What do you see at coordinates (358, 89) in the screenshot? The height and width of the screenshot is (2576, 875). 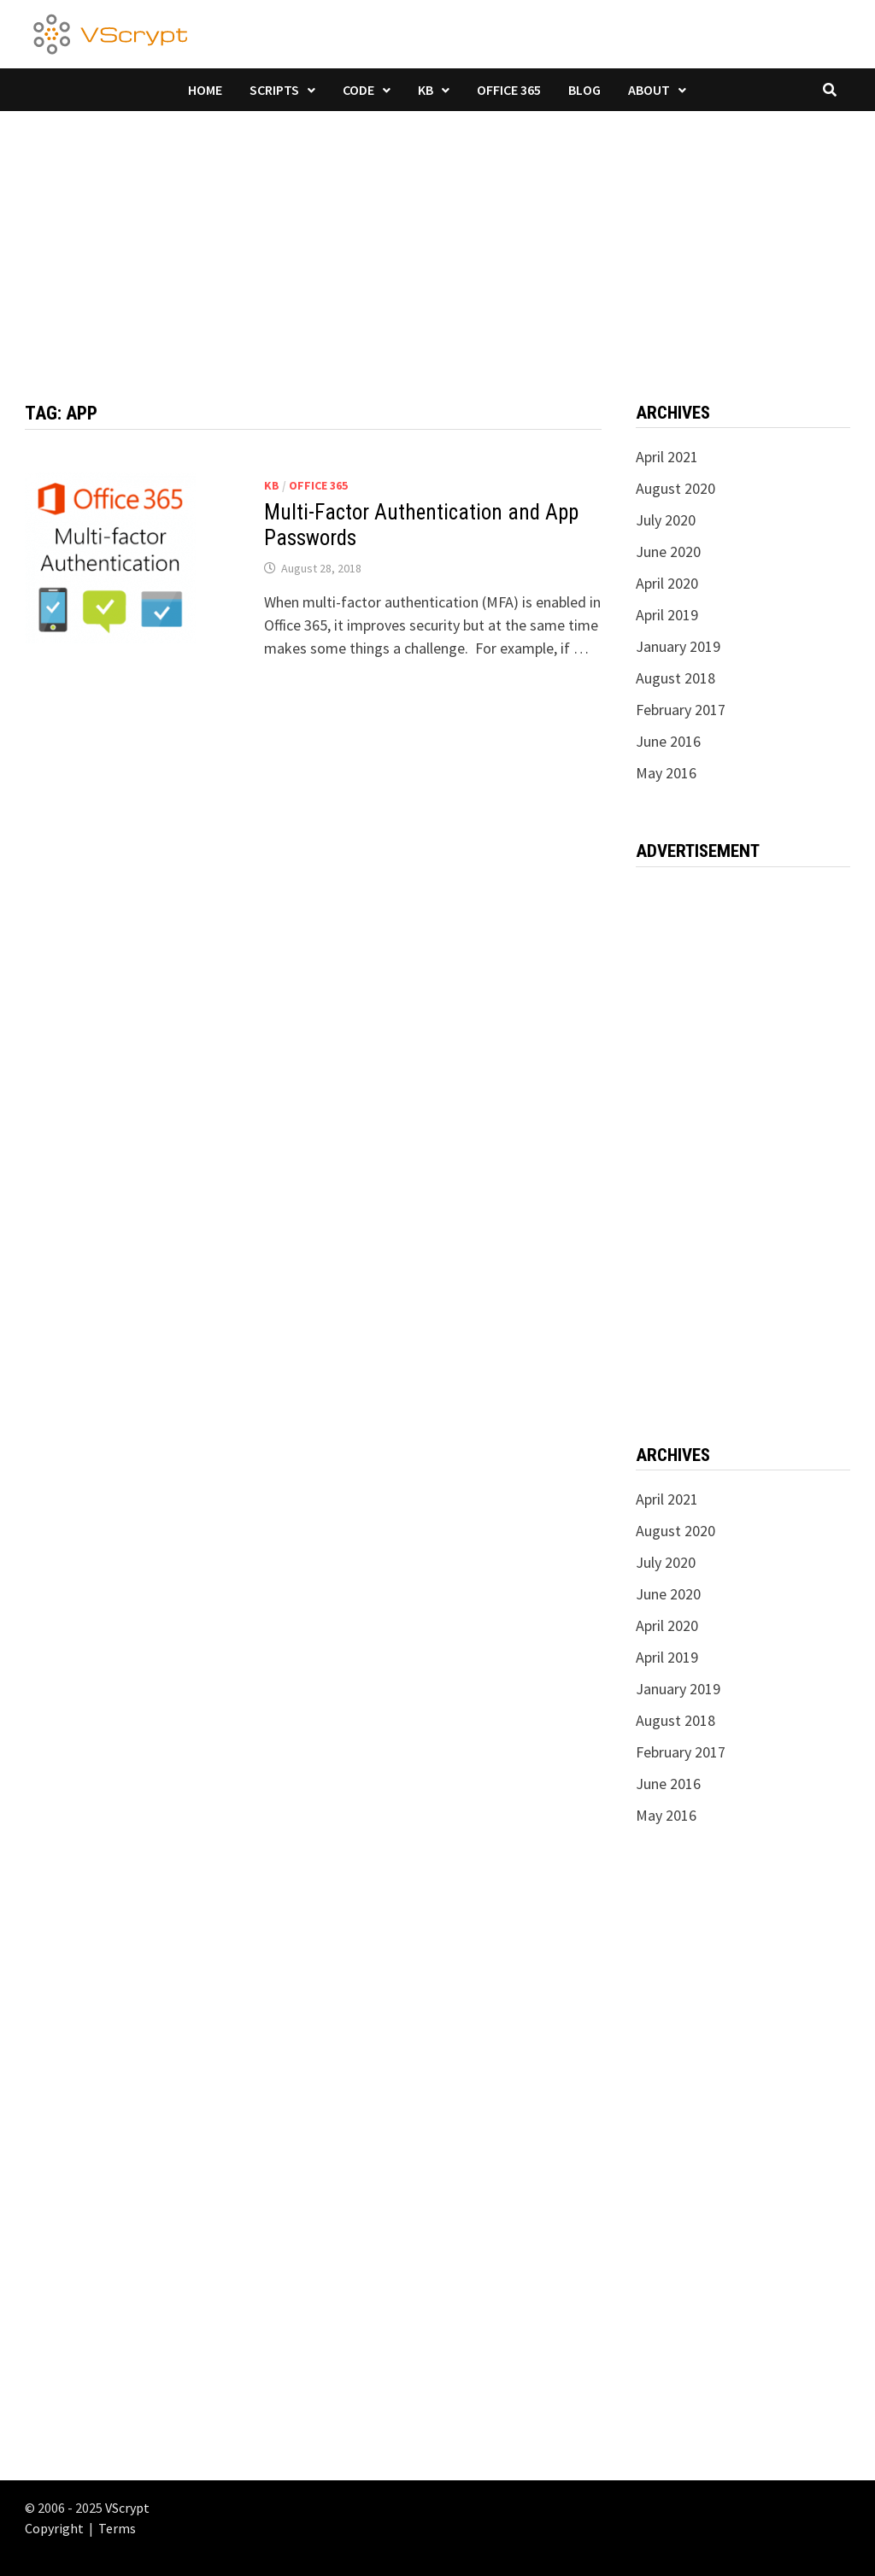 I see `Code` at bounding box center [358, 89].